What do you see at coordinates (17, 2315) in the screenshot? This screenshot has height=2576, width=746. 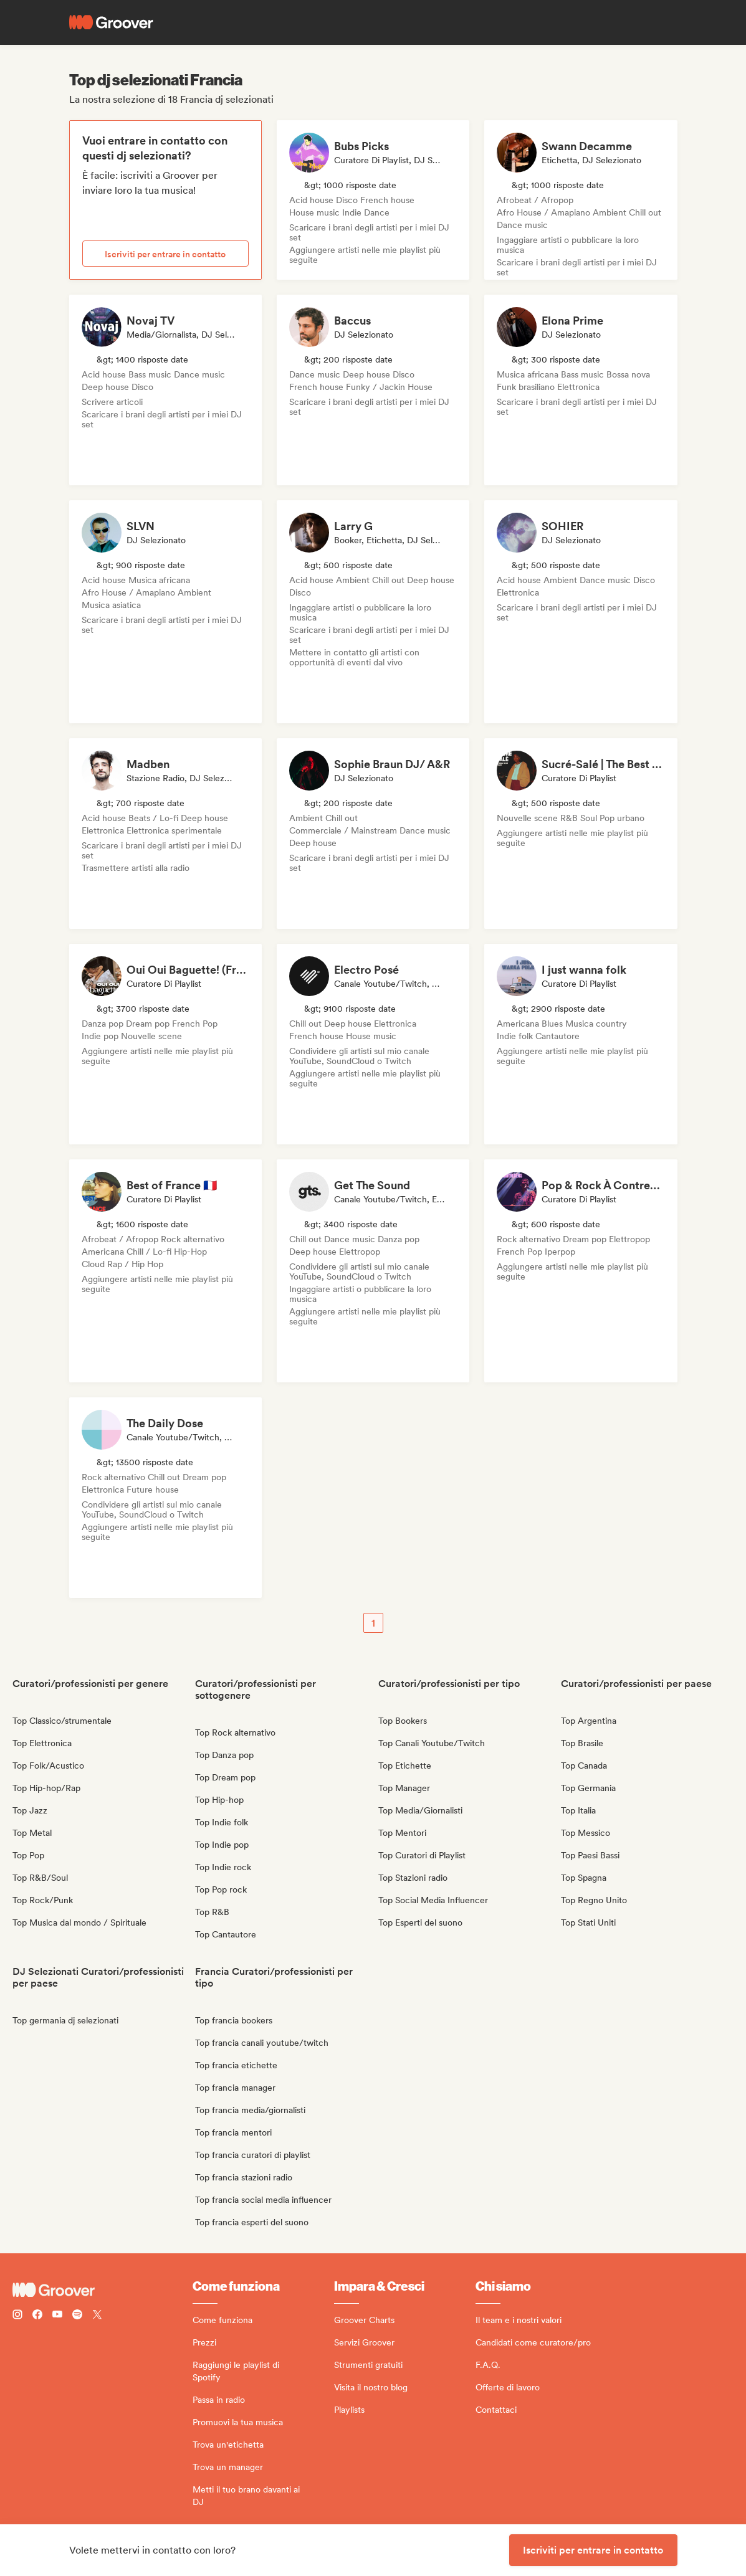 I see `[Follow Groover on instagram]` at bounding box center [17, 2315].